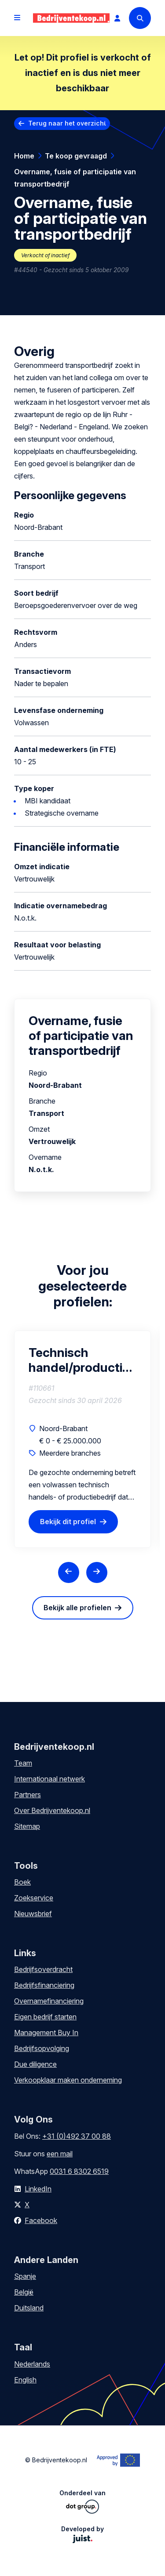  Describe the element at coordinates (44, 1985) in the screenshot. I see `Bedrijfsfinanciering` at that location.